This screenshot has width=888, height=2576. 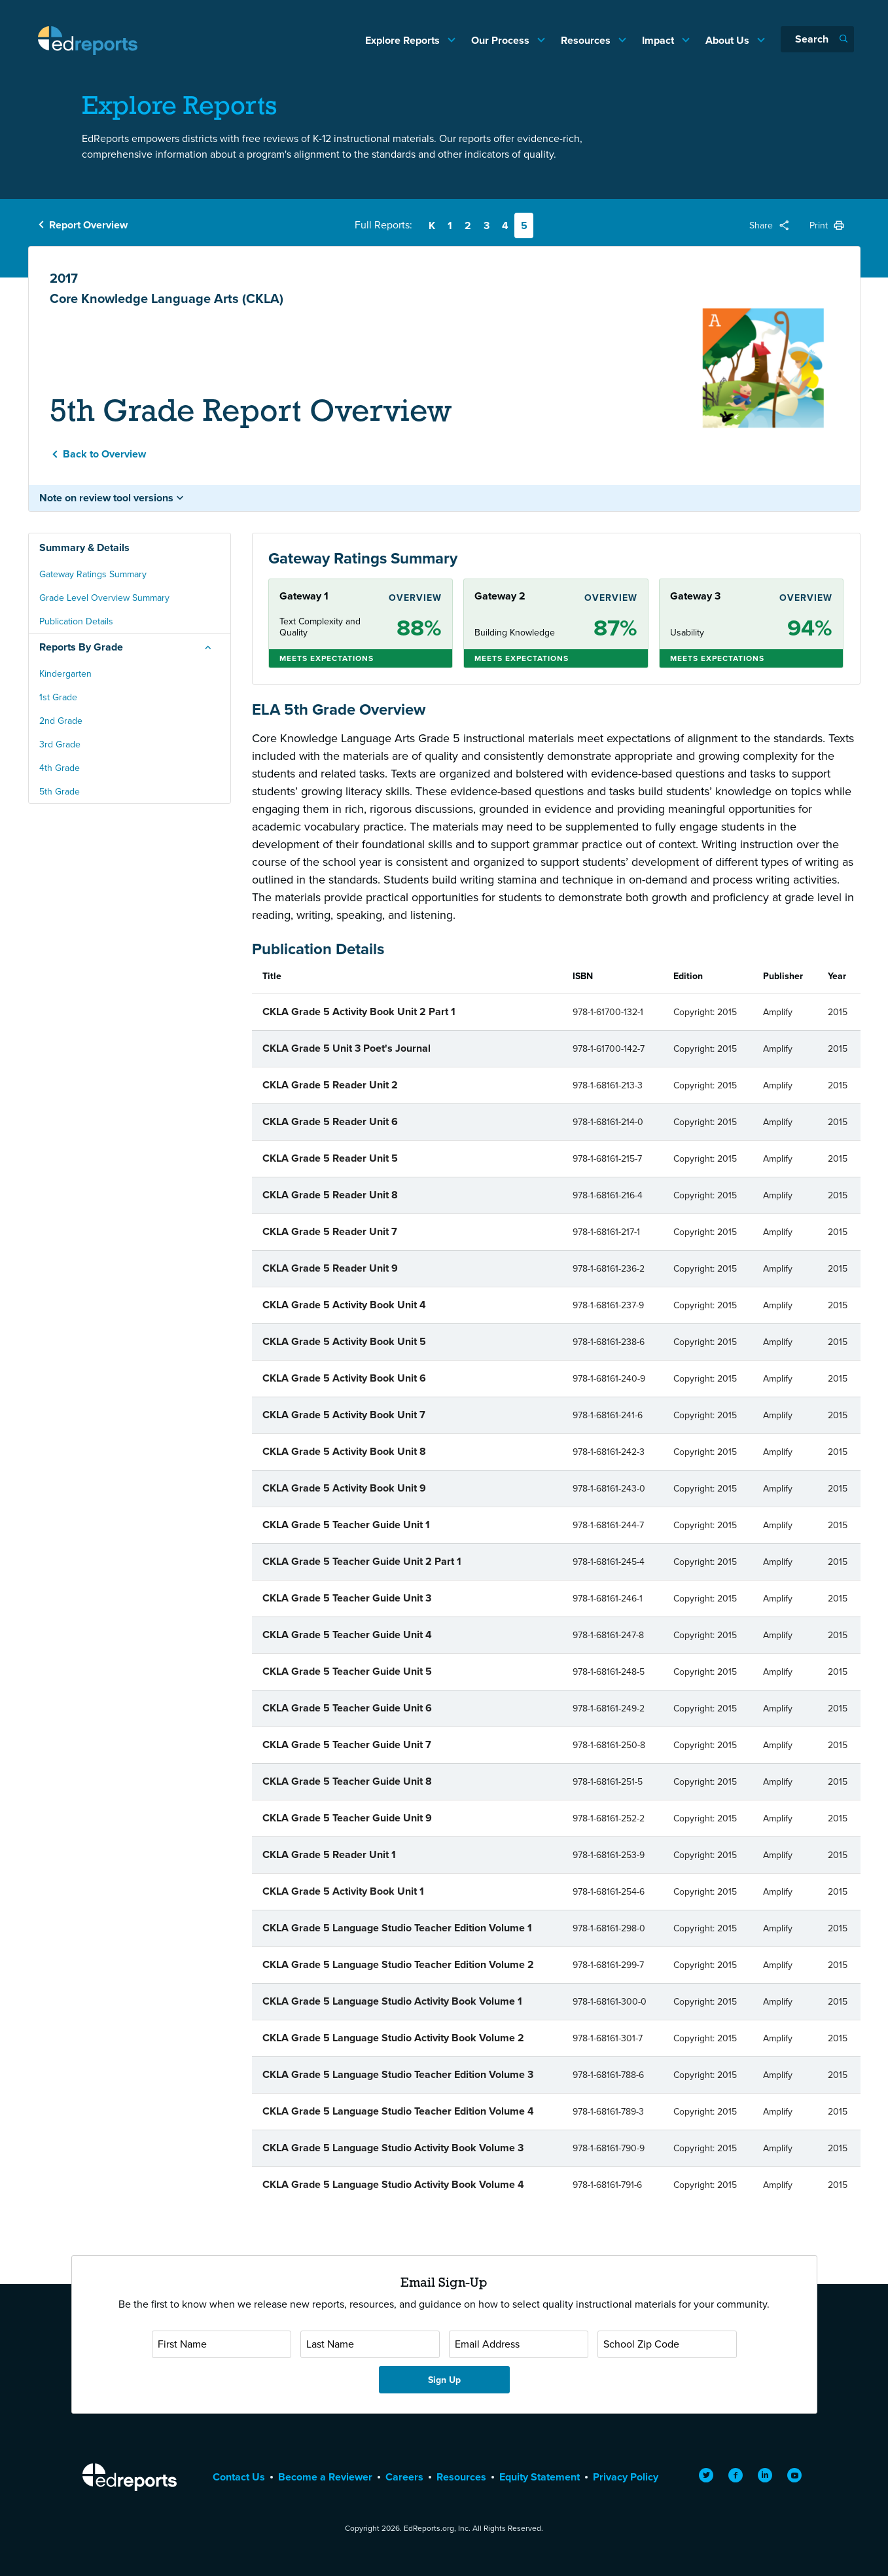 What do you see at coordinates (221, 2344) in the screenshot?
I see `[First Name]` at bounding box center [221, 2344].